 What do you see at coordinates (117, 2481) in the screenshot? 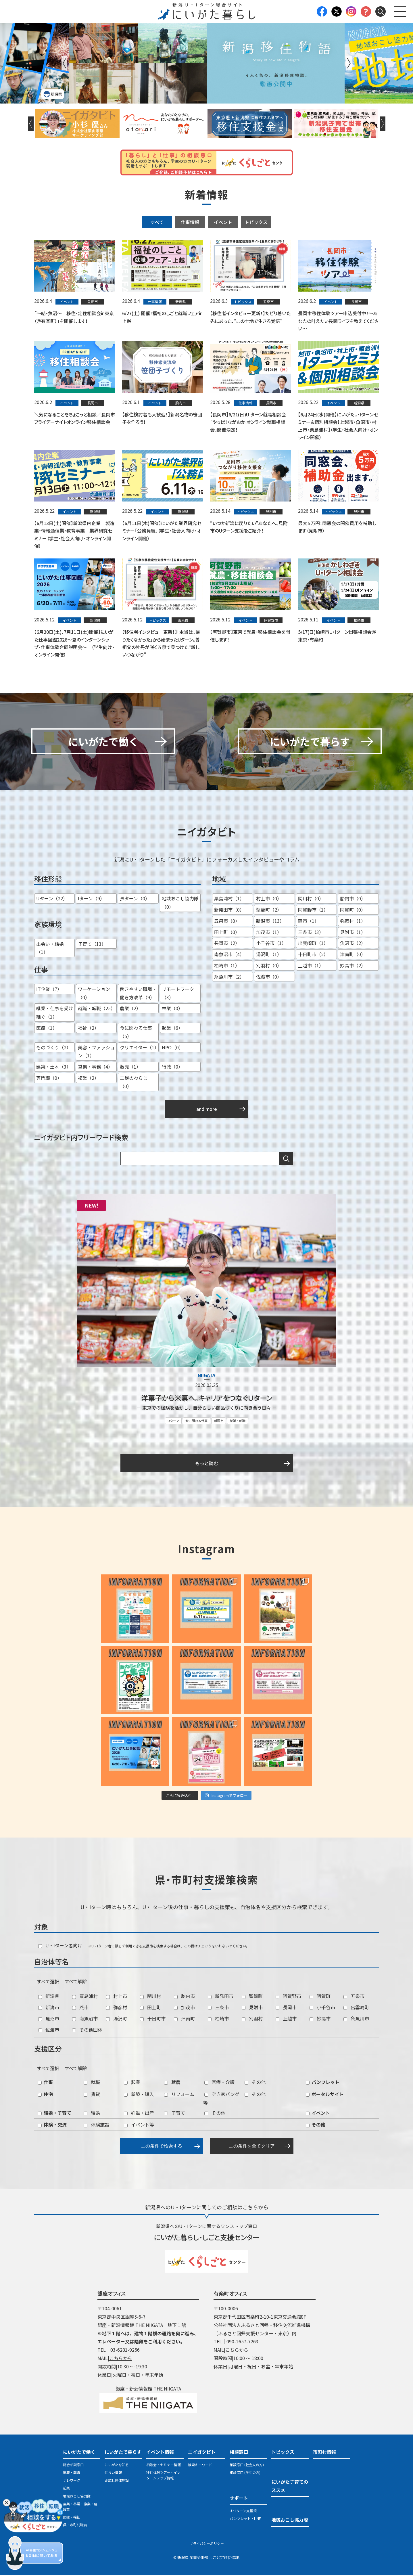
I see `お試し居住施設` at bounding box center [117, 2481].